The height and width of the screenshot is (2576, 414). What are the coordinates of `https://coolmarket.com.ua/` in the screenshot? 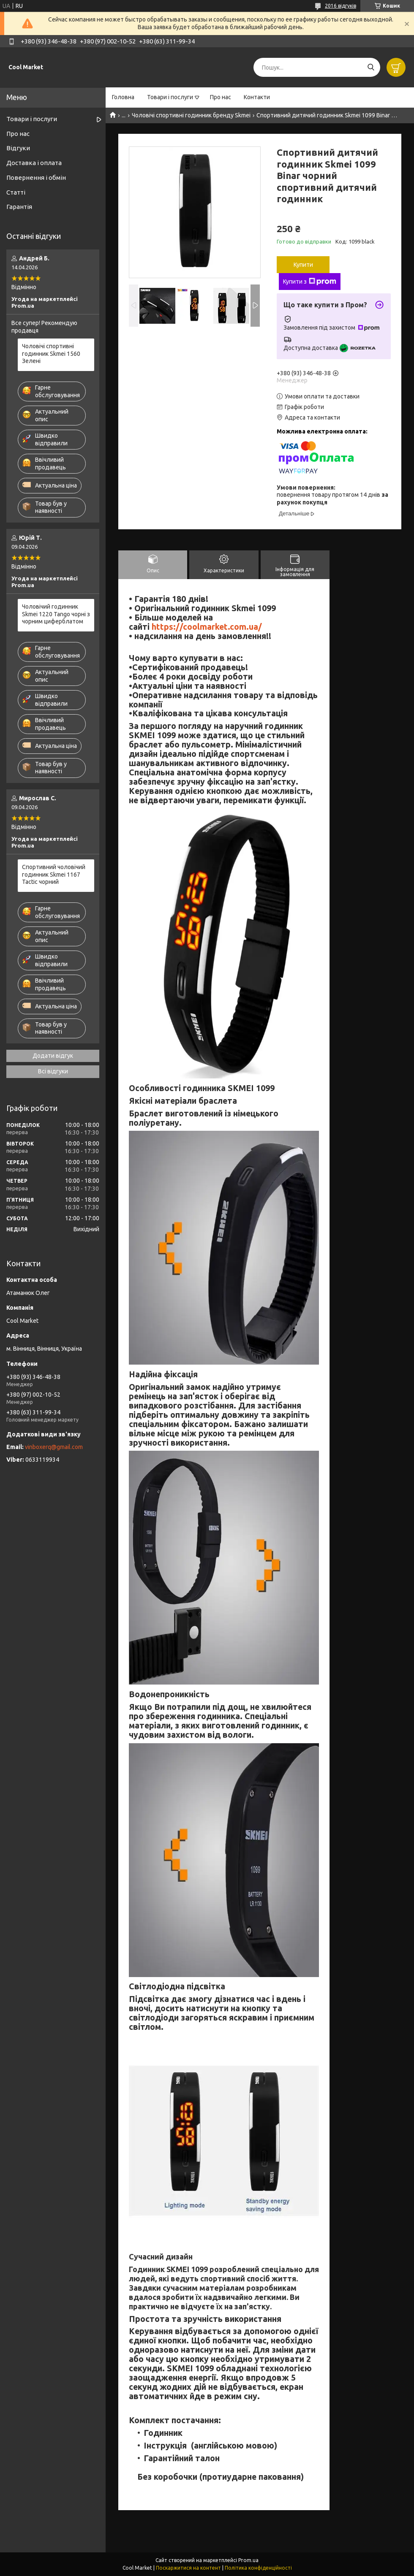 It's located at (207, 626).